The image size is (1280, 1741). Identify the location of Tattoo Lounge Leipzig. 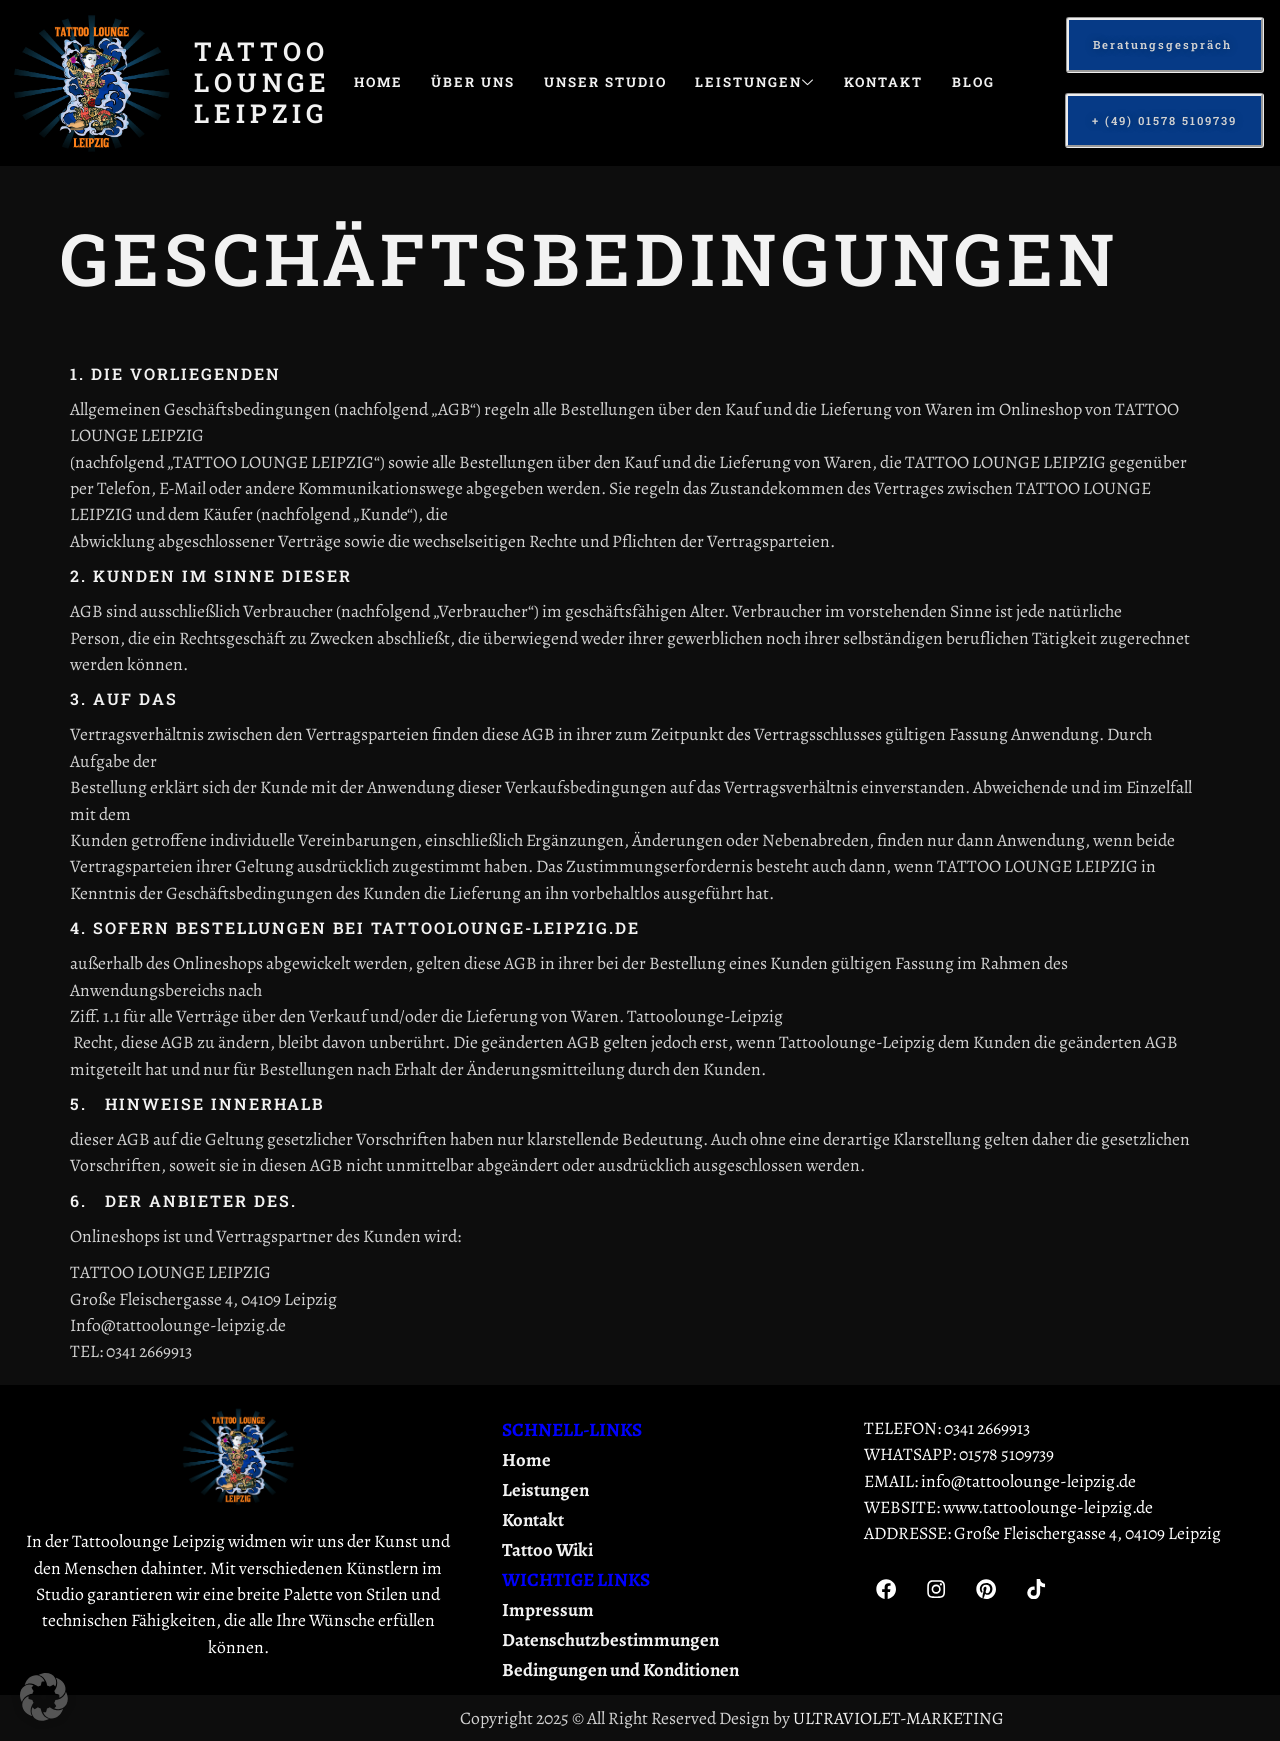
(262, 82).